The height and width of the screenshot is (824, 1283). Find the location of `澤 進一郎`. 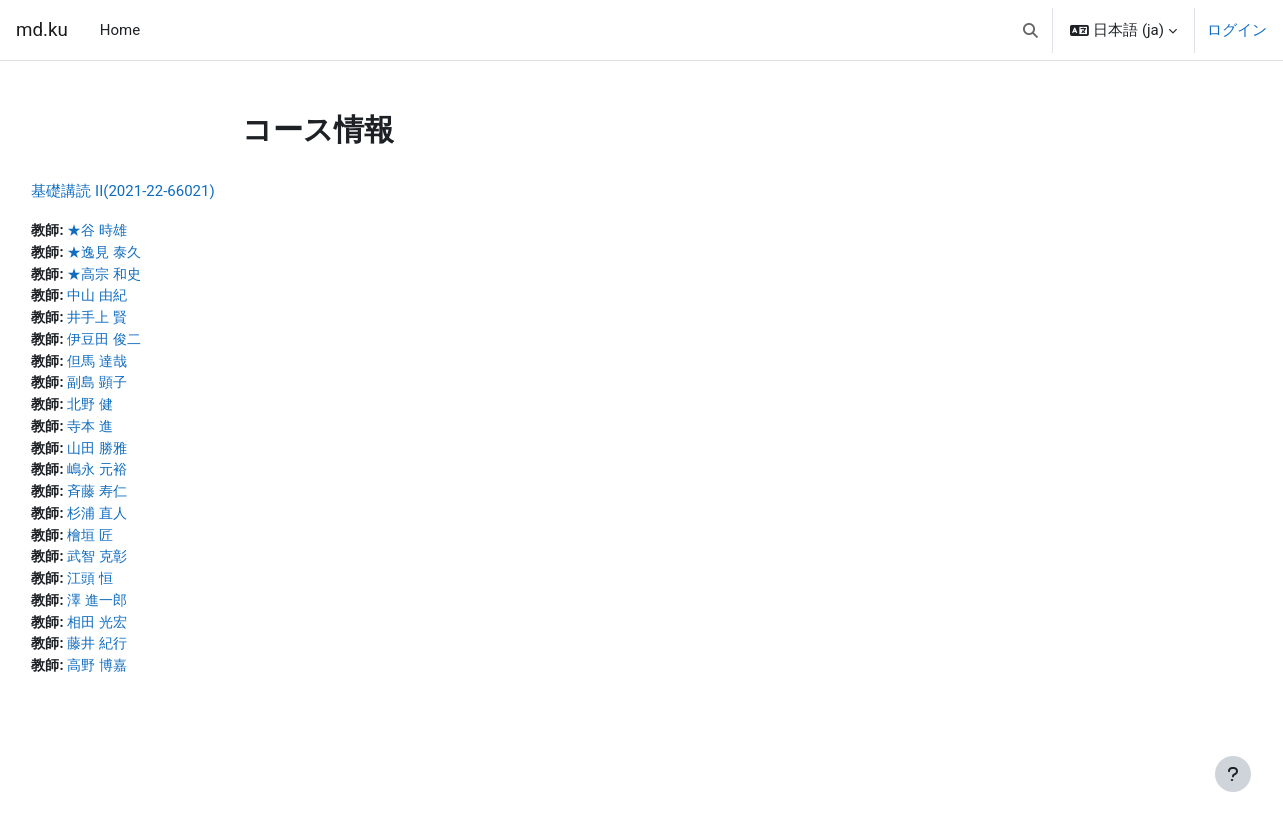

澤 進一郎 is located at coordinates (146, 614).